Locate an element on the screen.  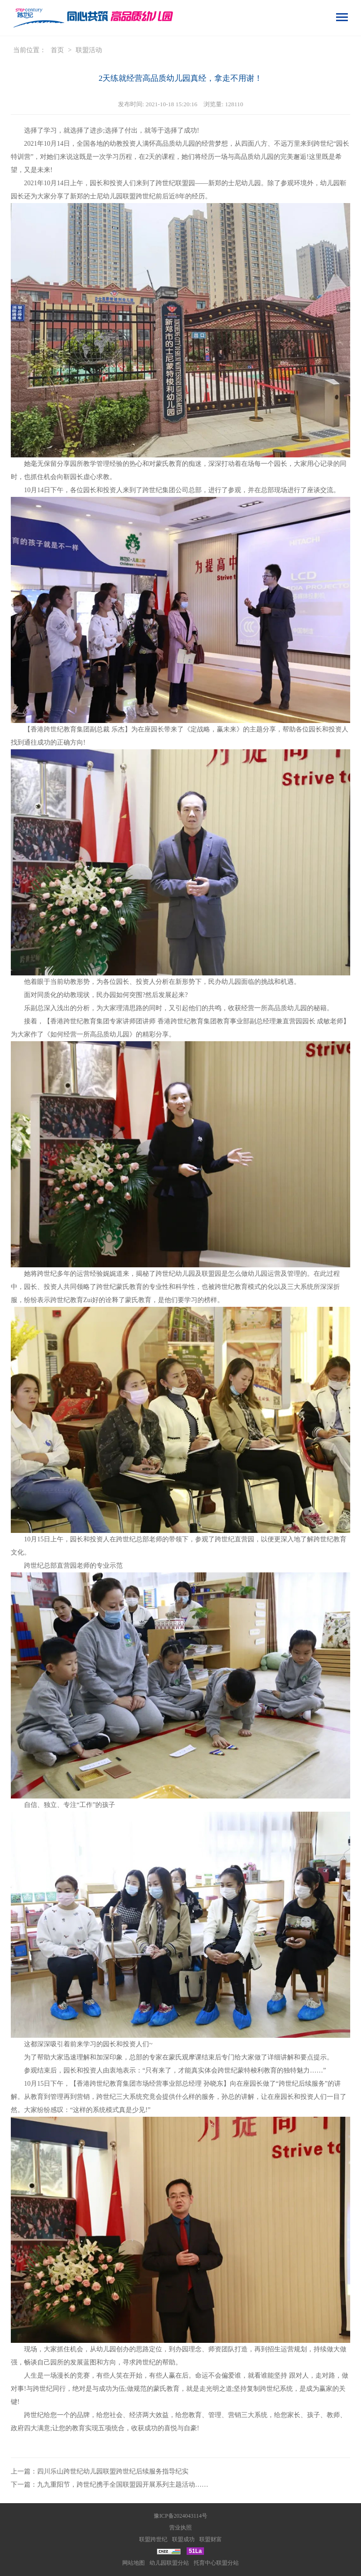
联盟跨世纪 is located at coordinates (153, 2539).